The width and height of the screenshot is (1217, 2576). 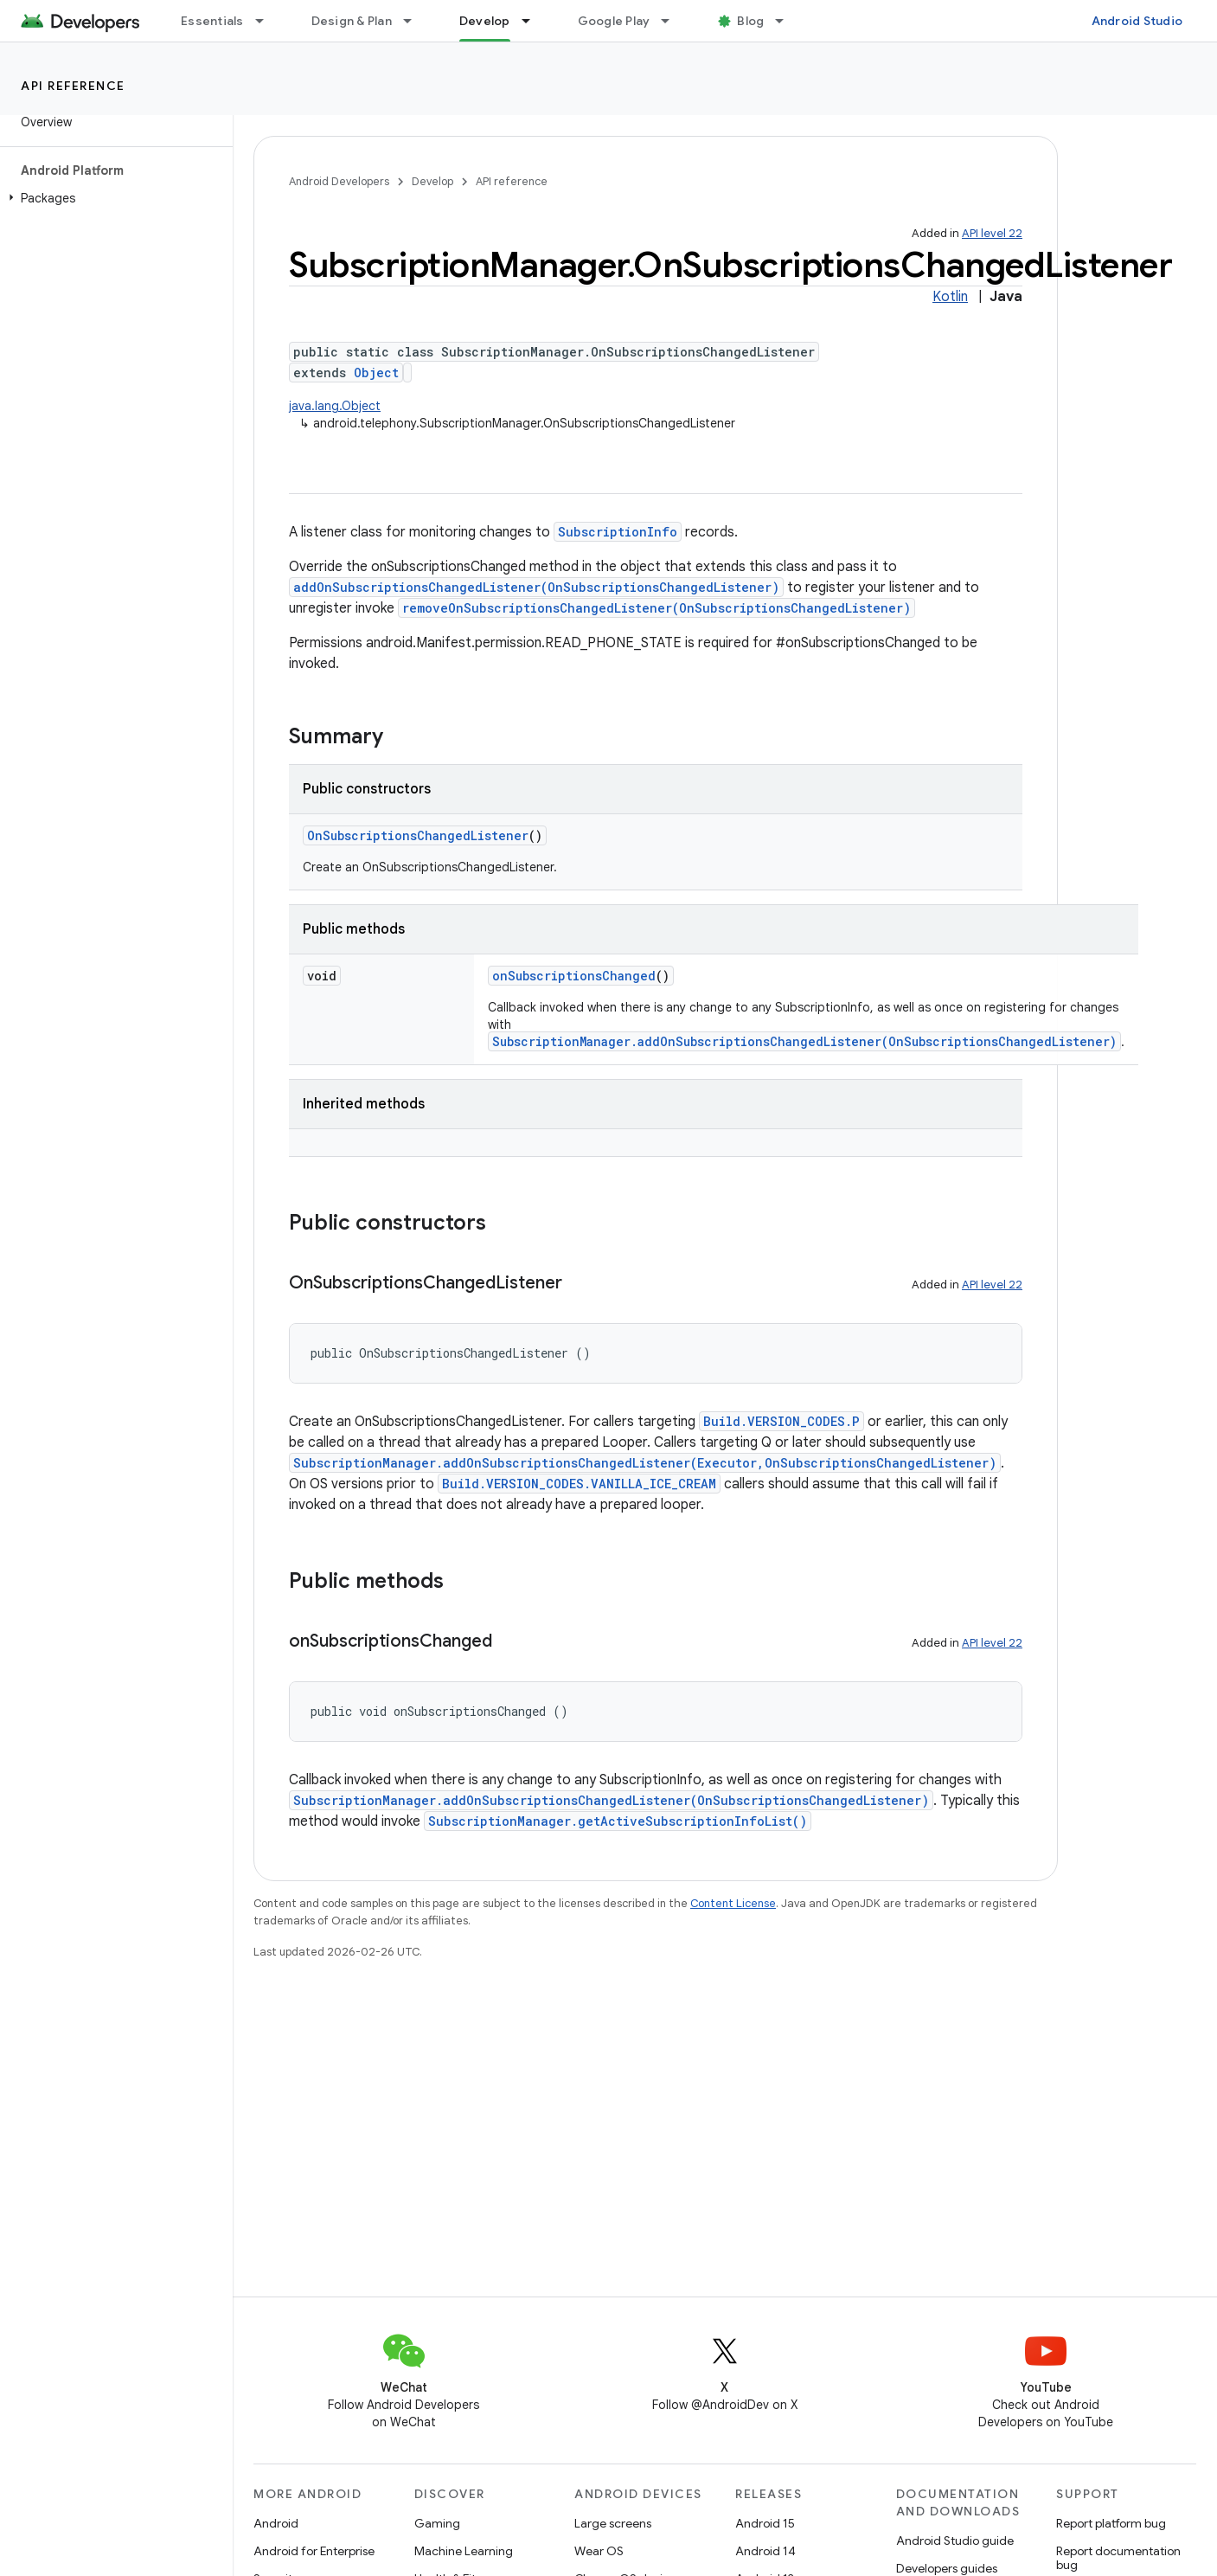 I want to click on addOnSubscriptionsChangedListener(OnSubscriptionsChangedListener), so click(x=536, y=587).